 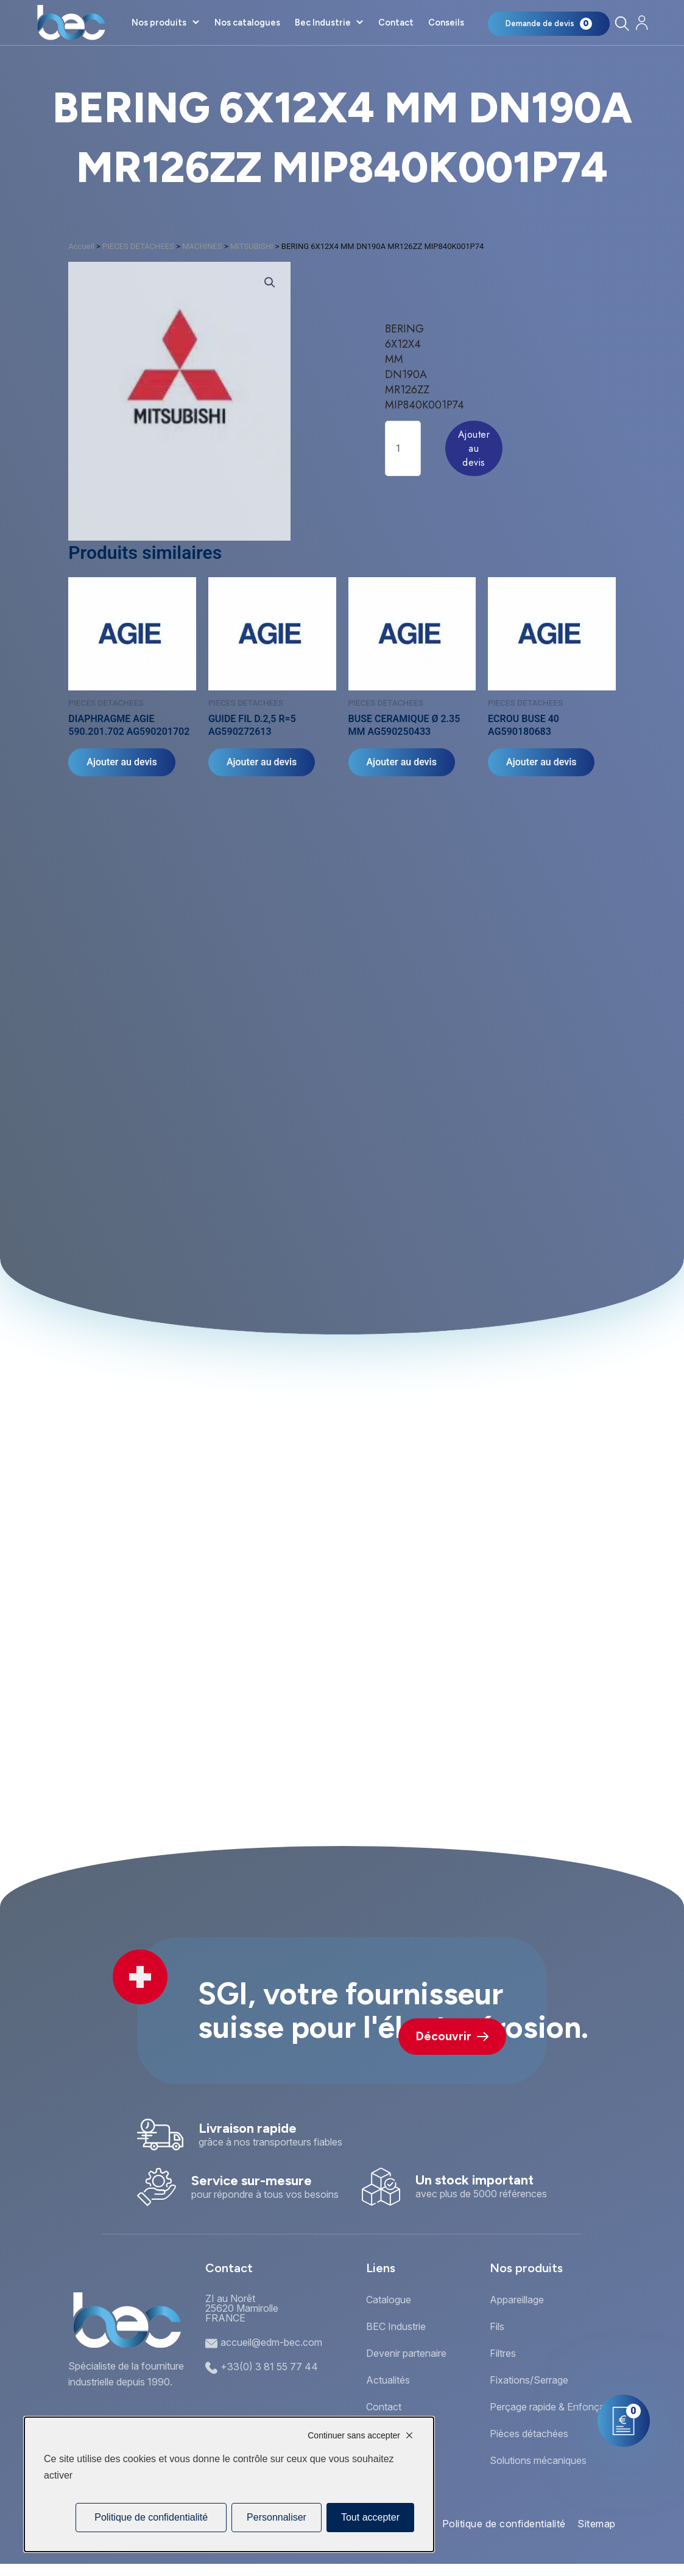 What do you see at coordinates (541, 762) in the screenshot?
I see `Ajouter au devis [Ajouter au panier : “ECROU BUSE 40 AG590180683”]` at bounding box center [541, 762].